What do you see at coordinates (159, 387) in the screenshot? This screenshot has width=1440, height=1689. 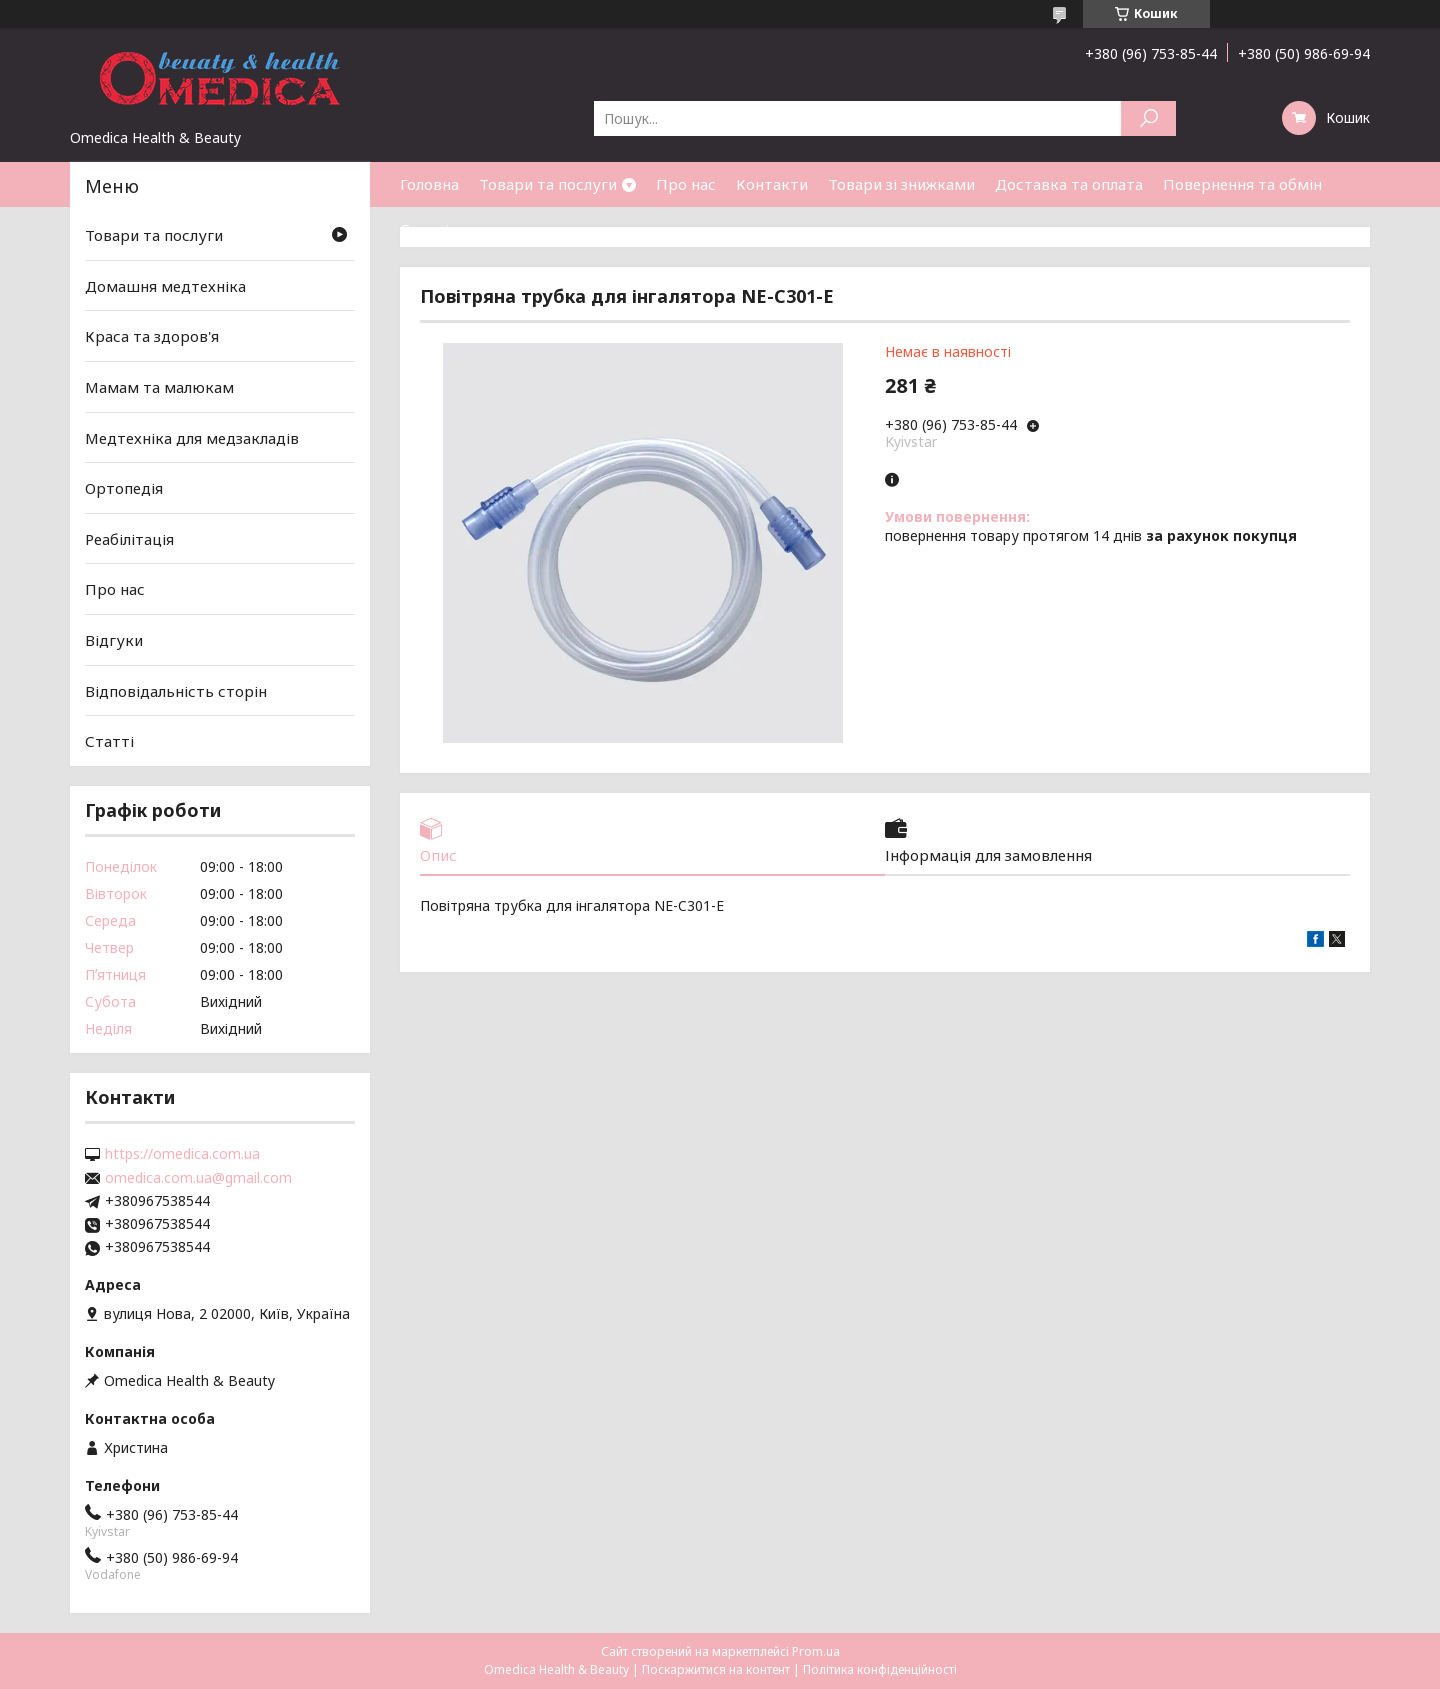 I see `Мамам та малюкам` at bounding box center [159, 387].